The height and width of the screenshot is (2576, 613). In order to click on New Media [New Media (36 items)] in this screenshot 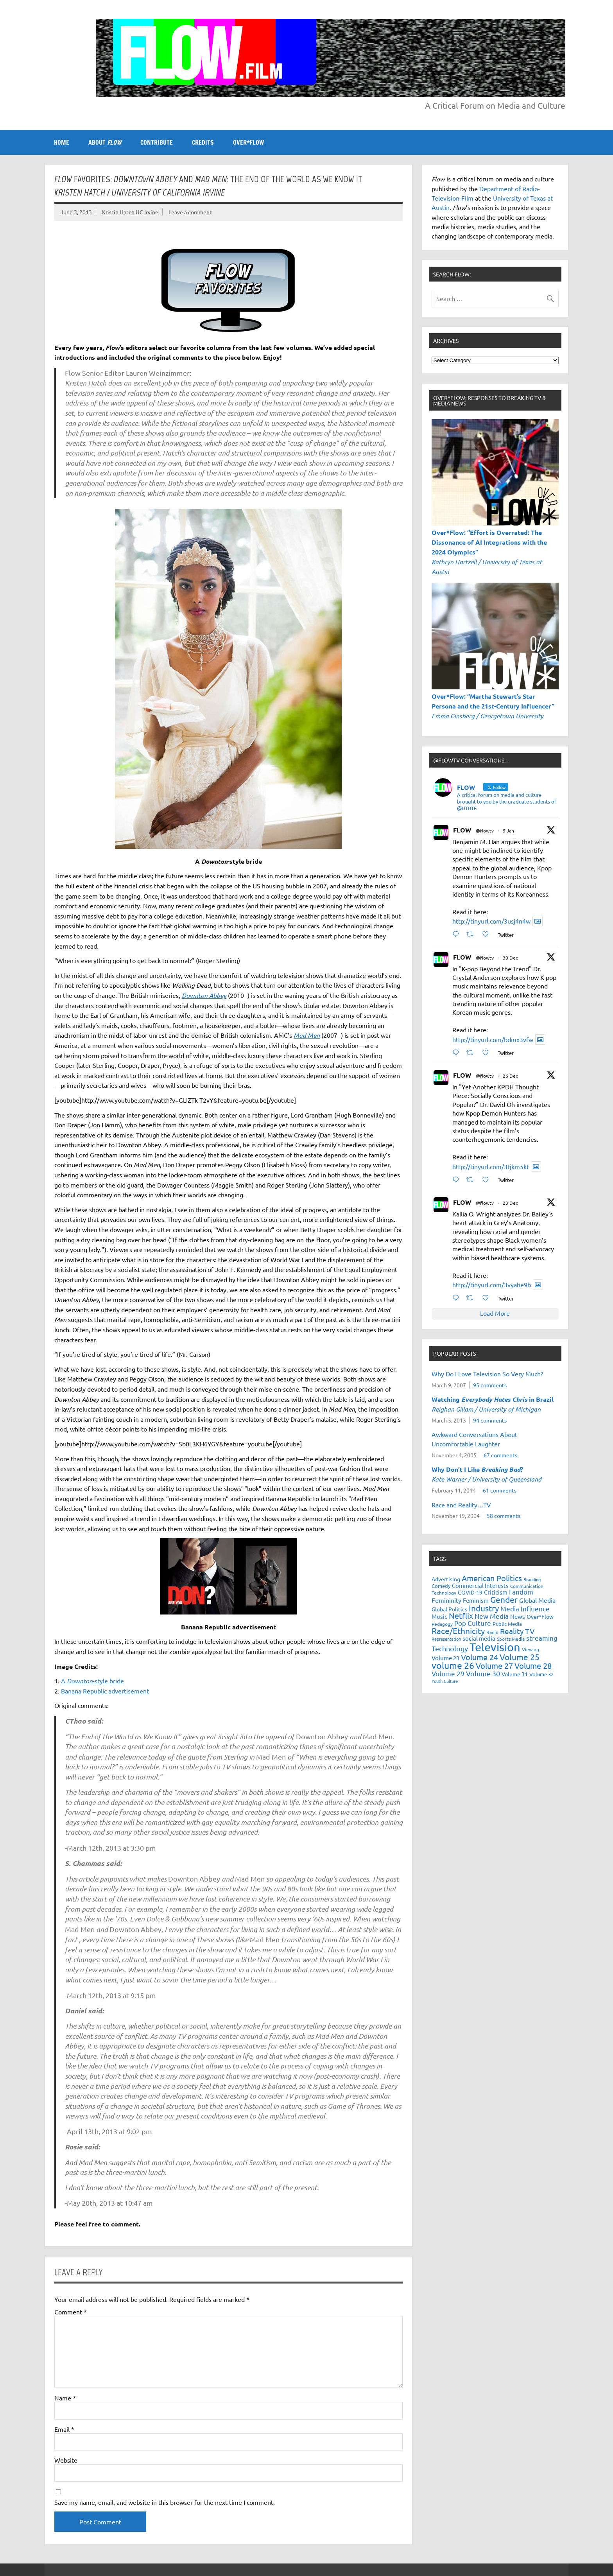, I will do `click(492, 1616)`.